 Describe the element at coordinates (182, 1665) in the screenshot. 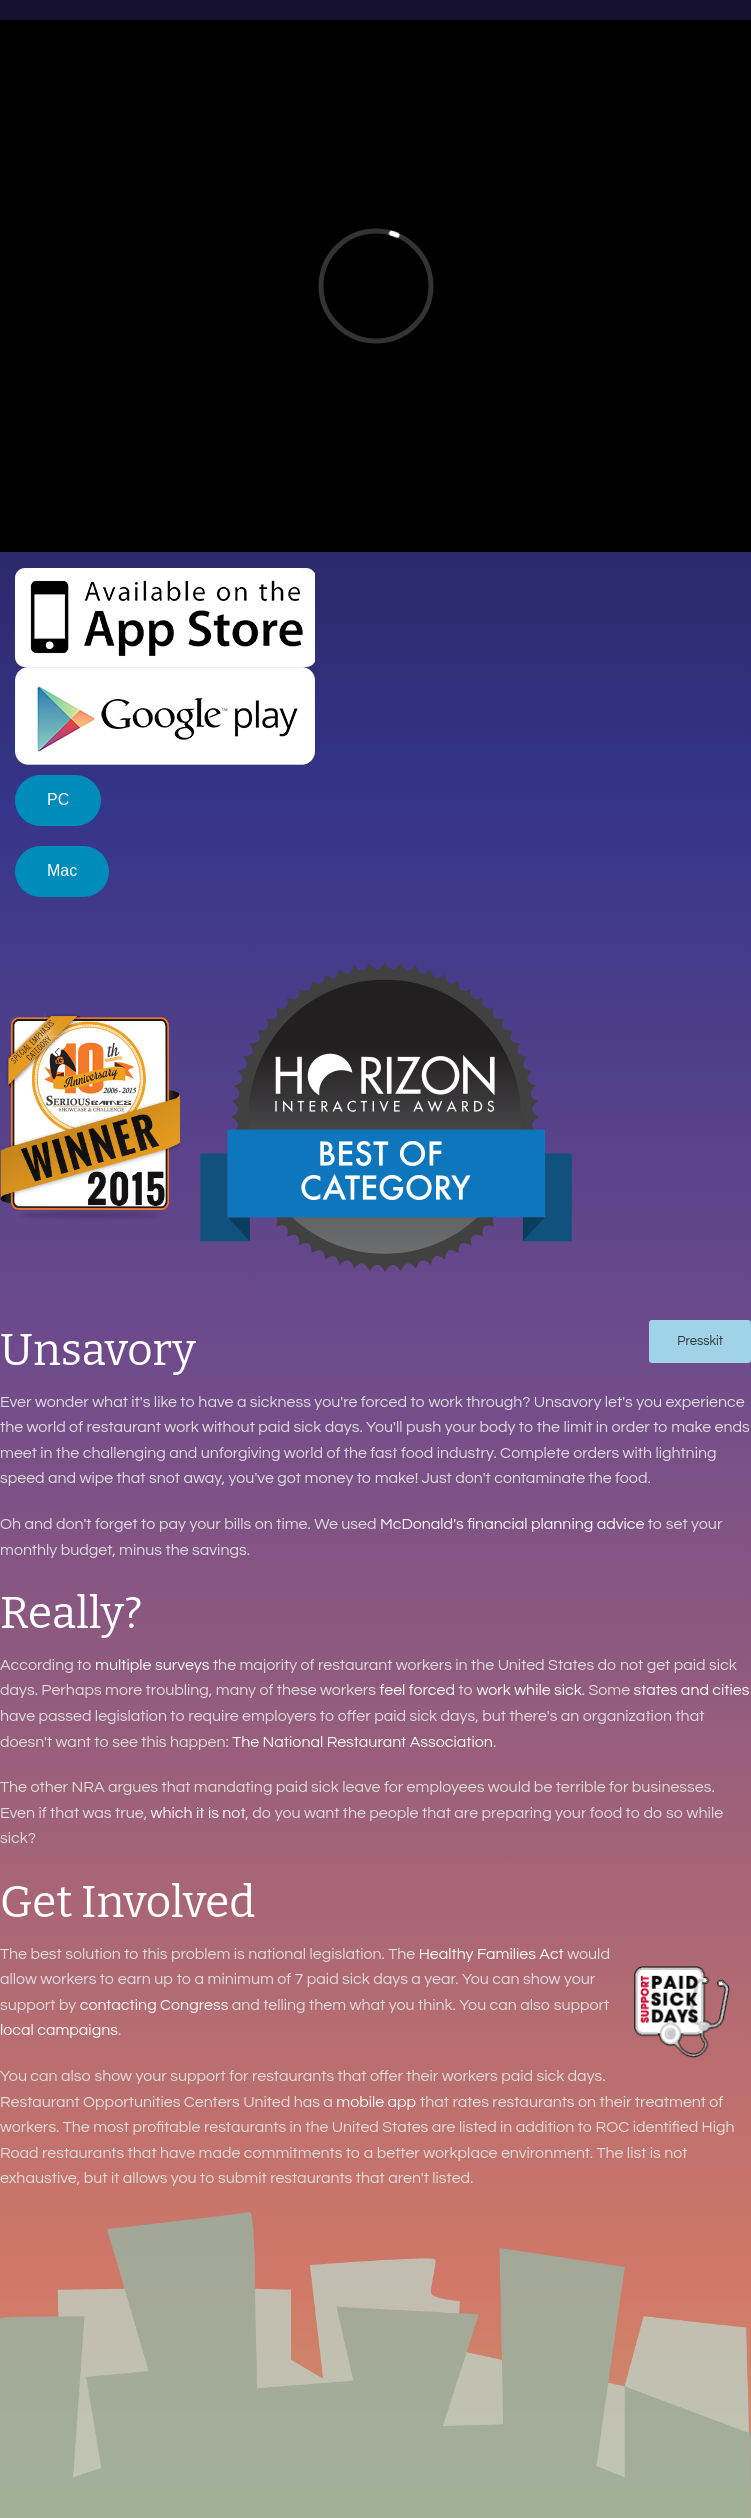

I see `surveys` at that location.